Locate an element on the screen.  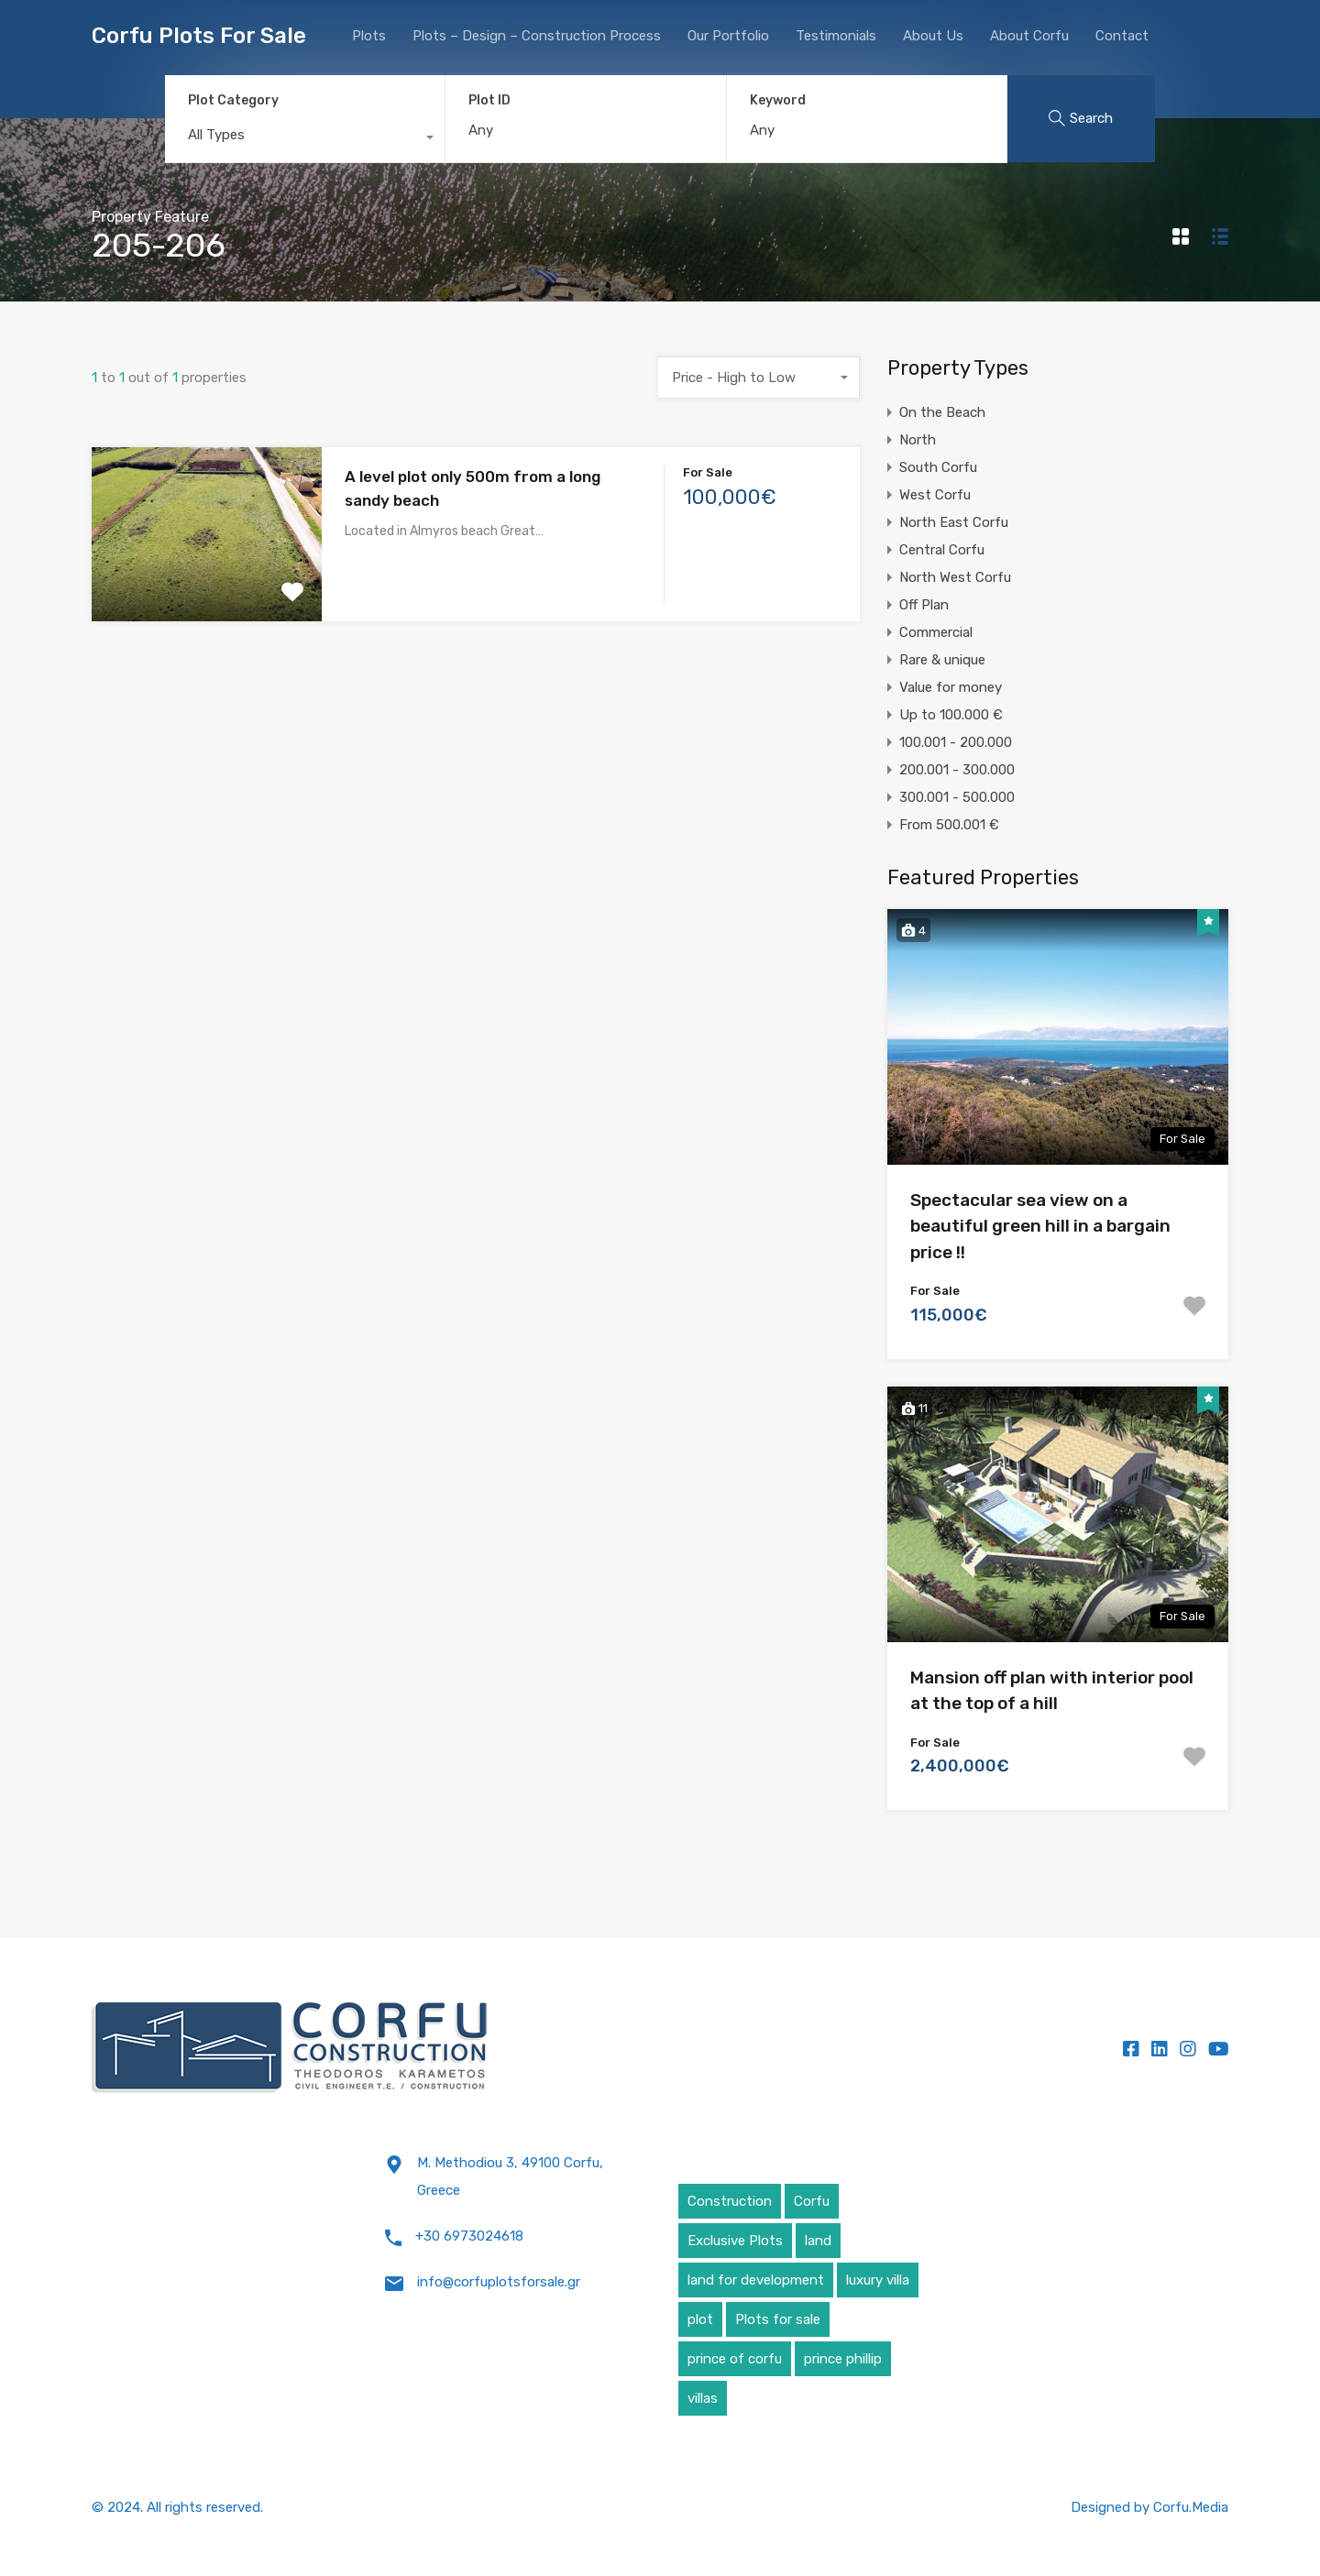
Testimonials is located at coordinates (836, 35).